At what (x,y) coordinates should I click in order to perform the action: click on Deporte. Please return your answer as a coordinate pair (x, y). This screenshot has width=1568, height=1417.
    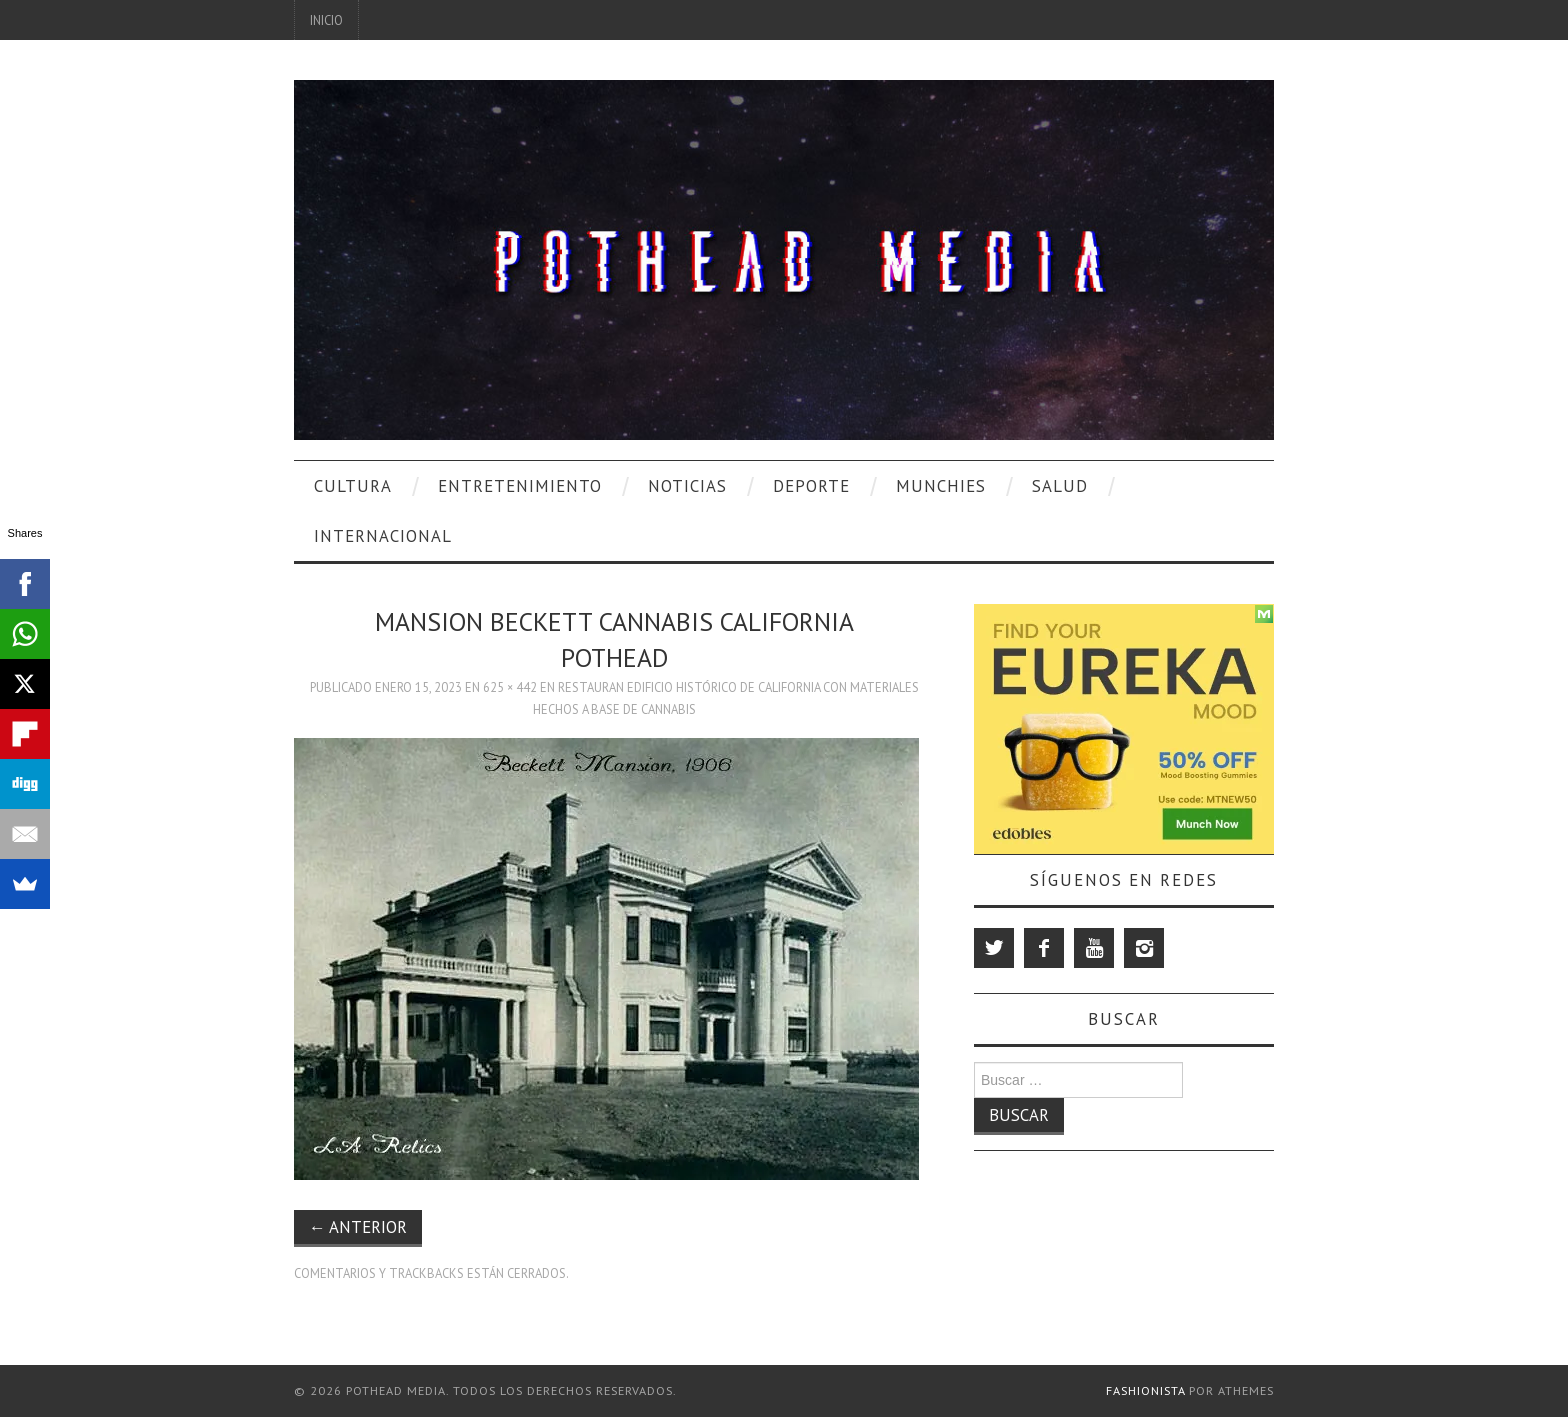
    Looking at the image, I should click on (811, 486).